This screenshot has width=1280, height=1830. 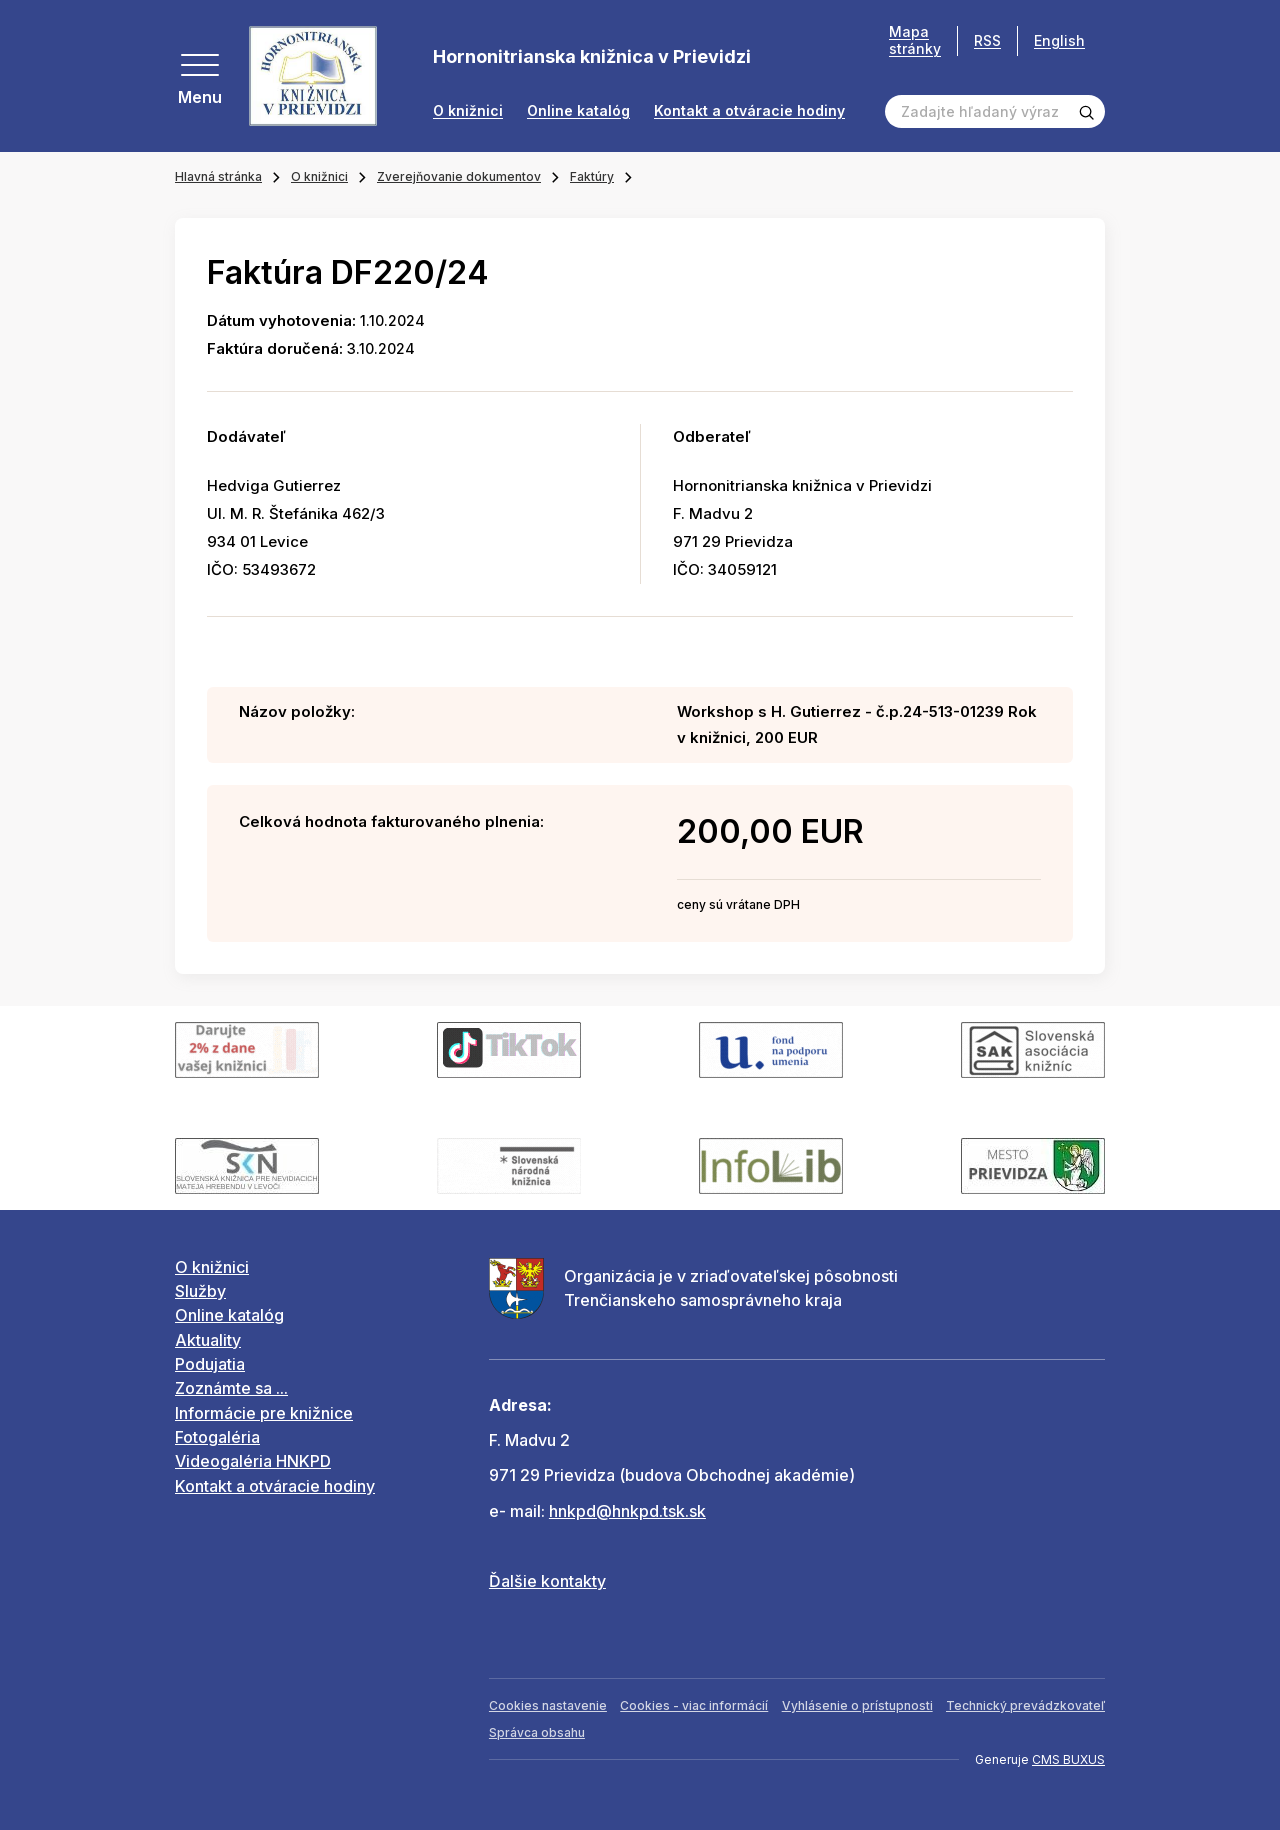 I want to click on Ďalšie kontakty, so click(x=547, y=1581).